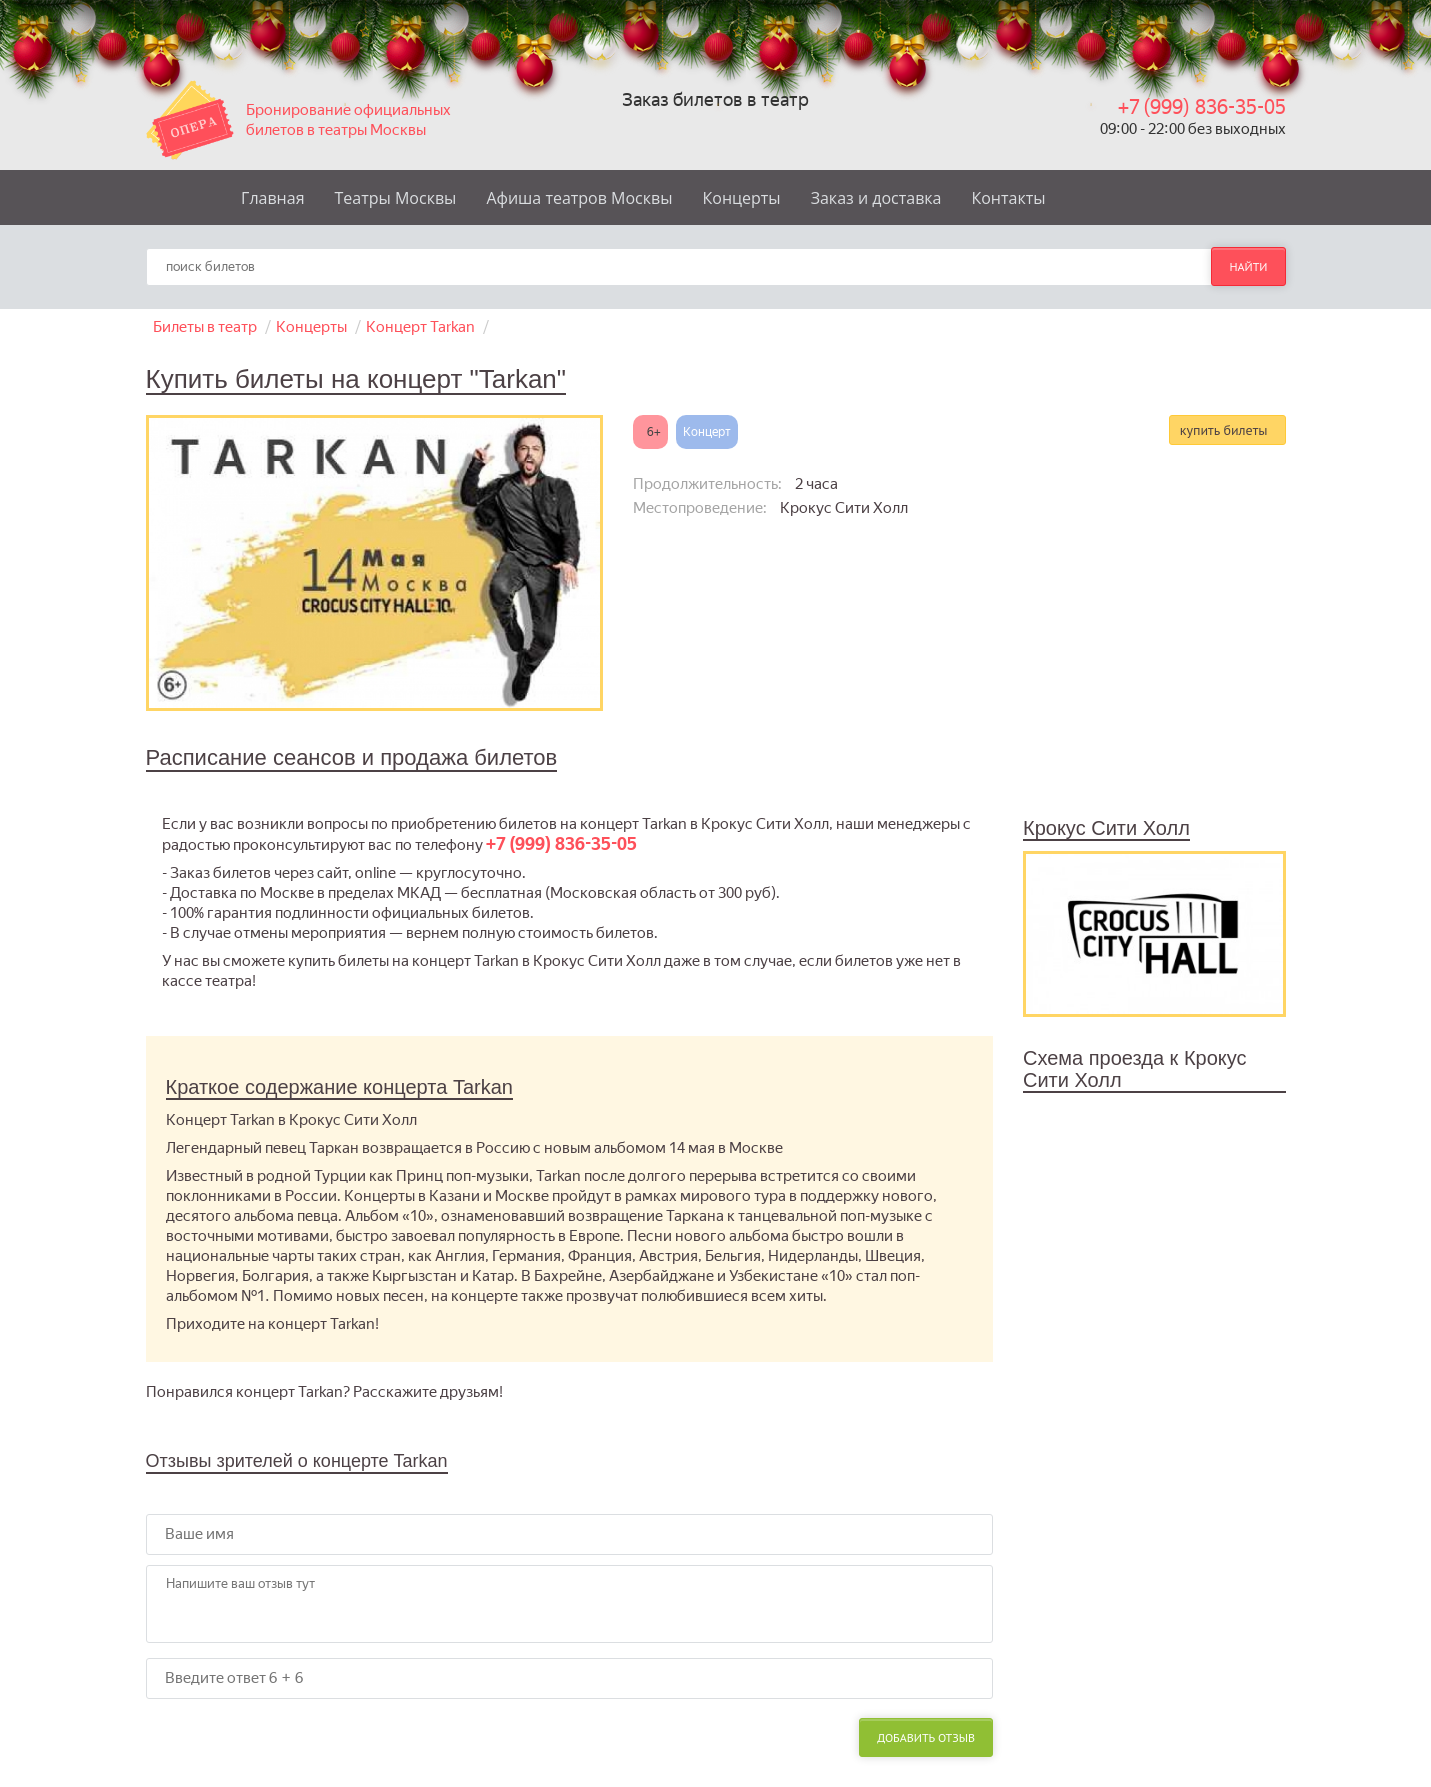 Image resolution: width=1431 pixels, height=1787 pixels. I want to click on Главная, so click(272, 198).